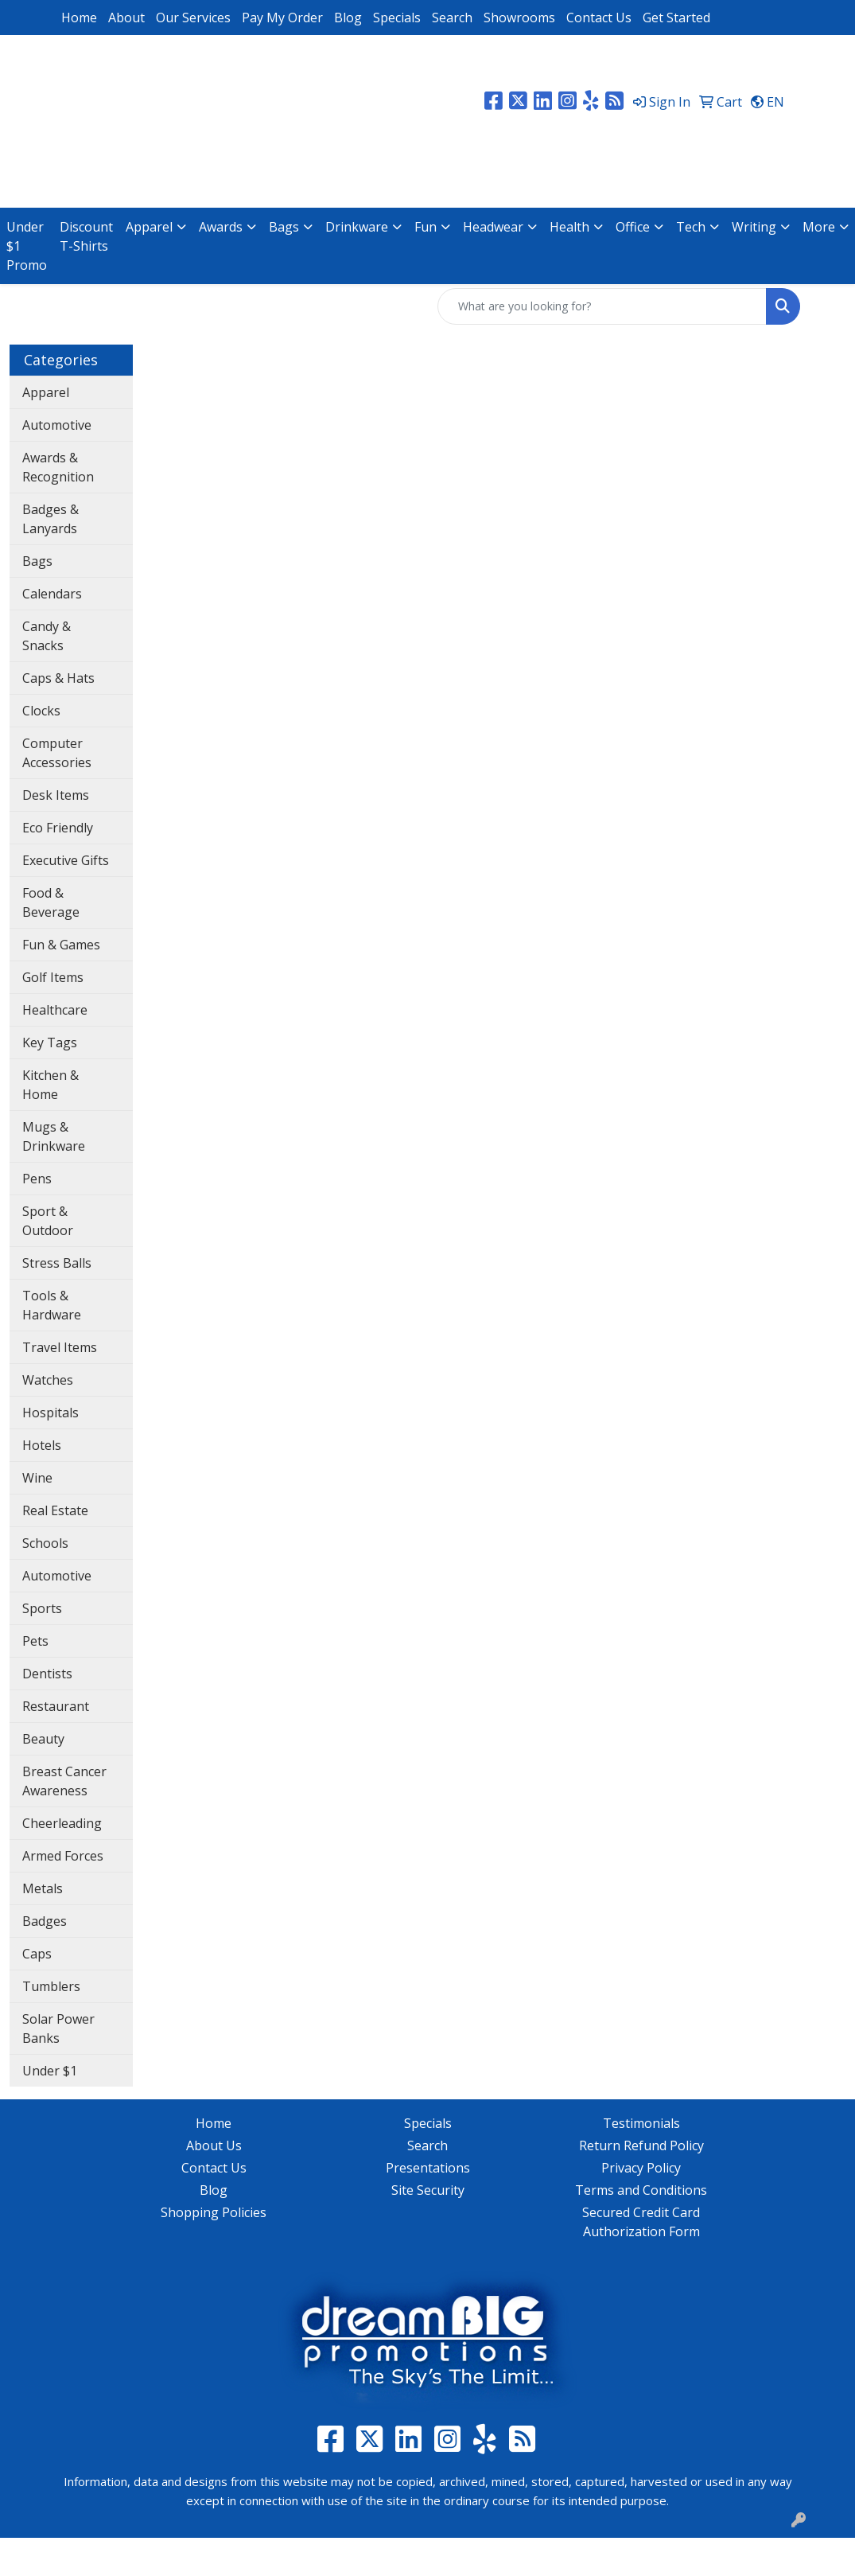  Describe the element at coordinates (26, 246) in the screenshot. I see `Under $1 Promo` at that location.